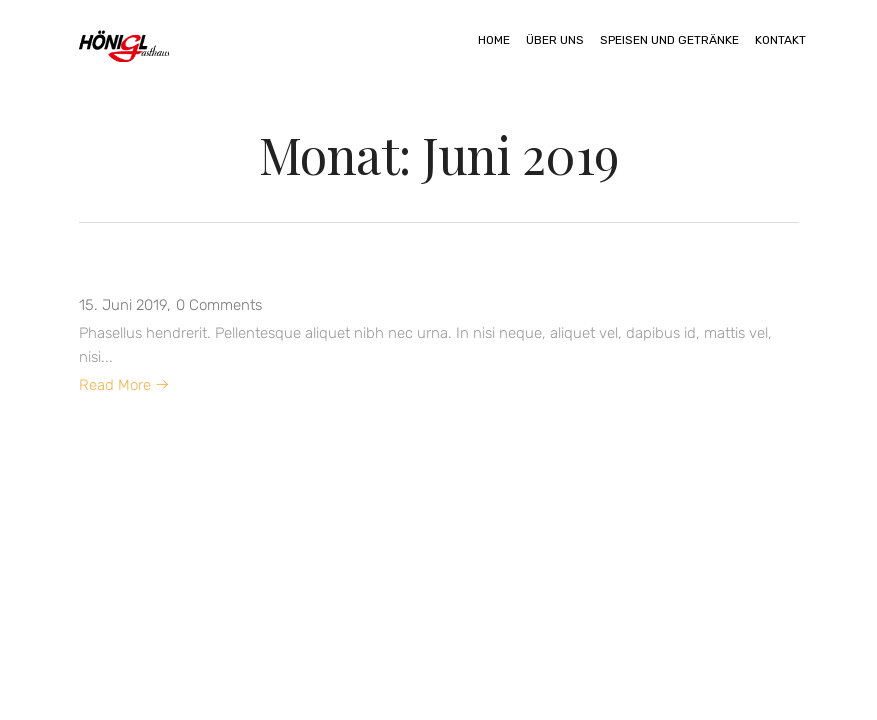 The height and width of the screenshot is (720, 877). What do you see at coordinates (780, 40) in the screenshot?
I see `Kontakt` at bounding box center [780, 40].